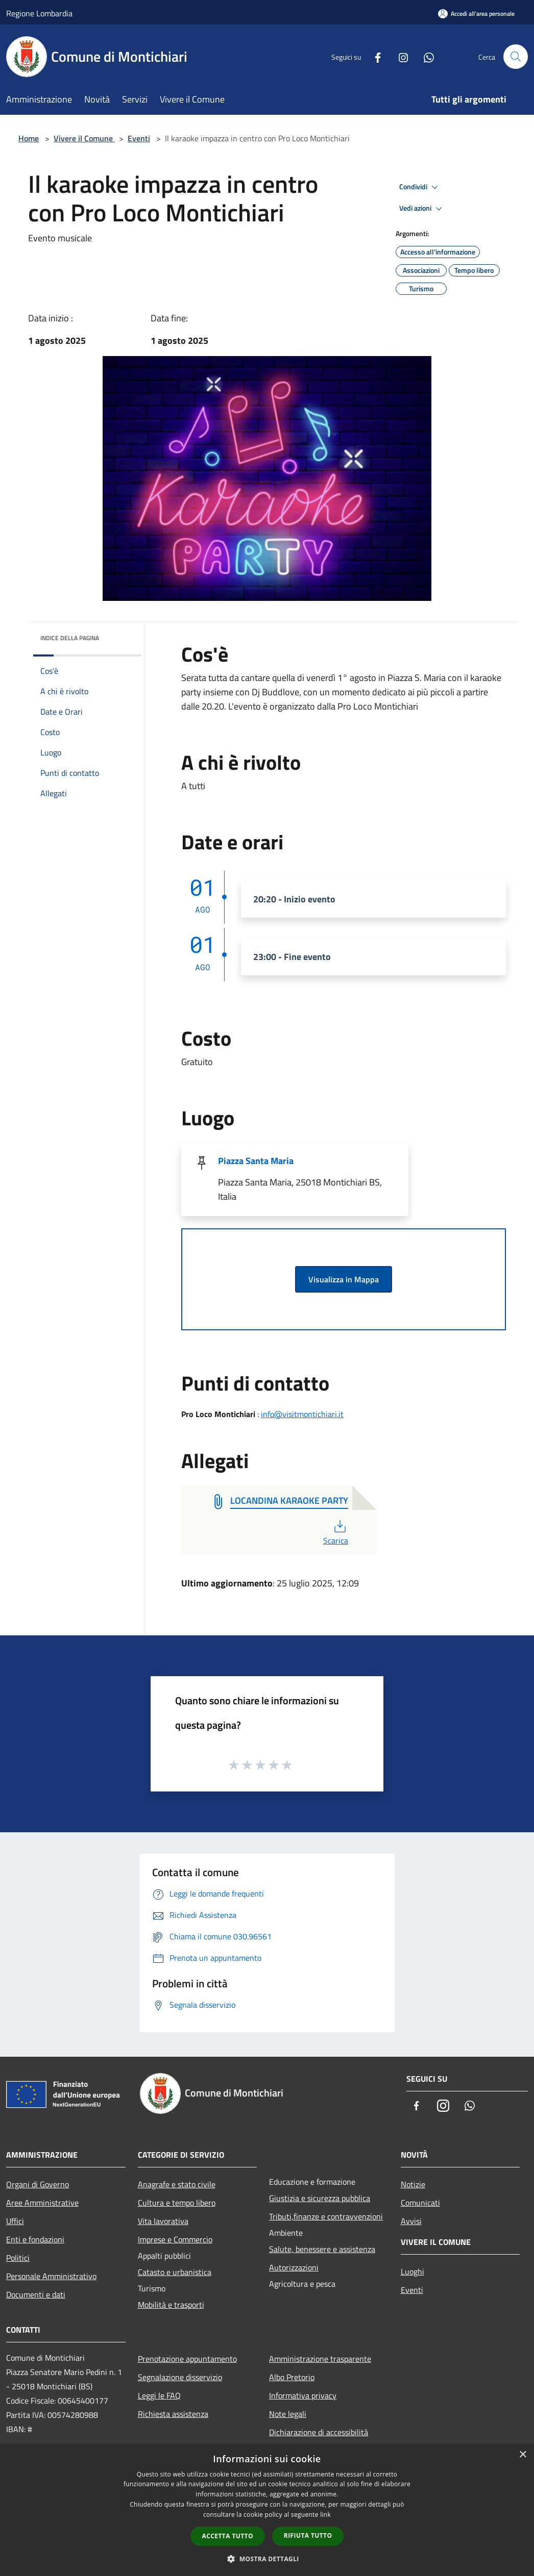 The image size is (534, 2576). Describe the element at coordinates (319, 2198) in the screenshot. I see `Giustizia e sicurezza pubblica` at that location.